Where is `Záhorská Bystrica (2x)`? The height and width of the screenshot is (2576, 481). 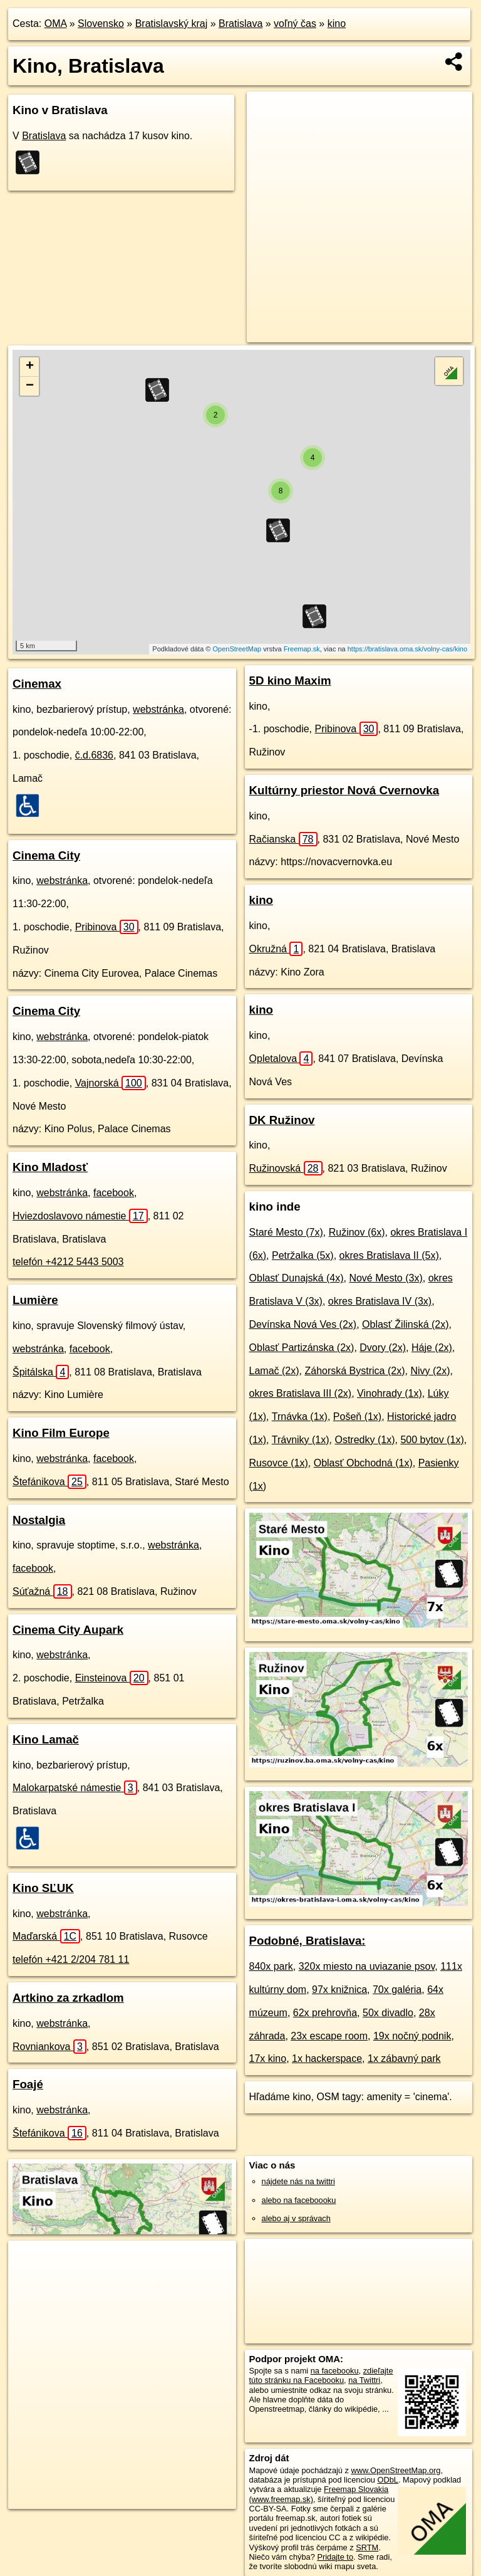 Záhorská Bystrica (2x) is located at coordinates (354, 1370).